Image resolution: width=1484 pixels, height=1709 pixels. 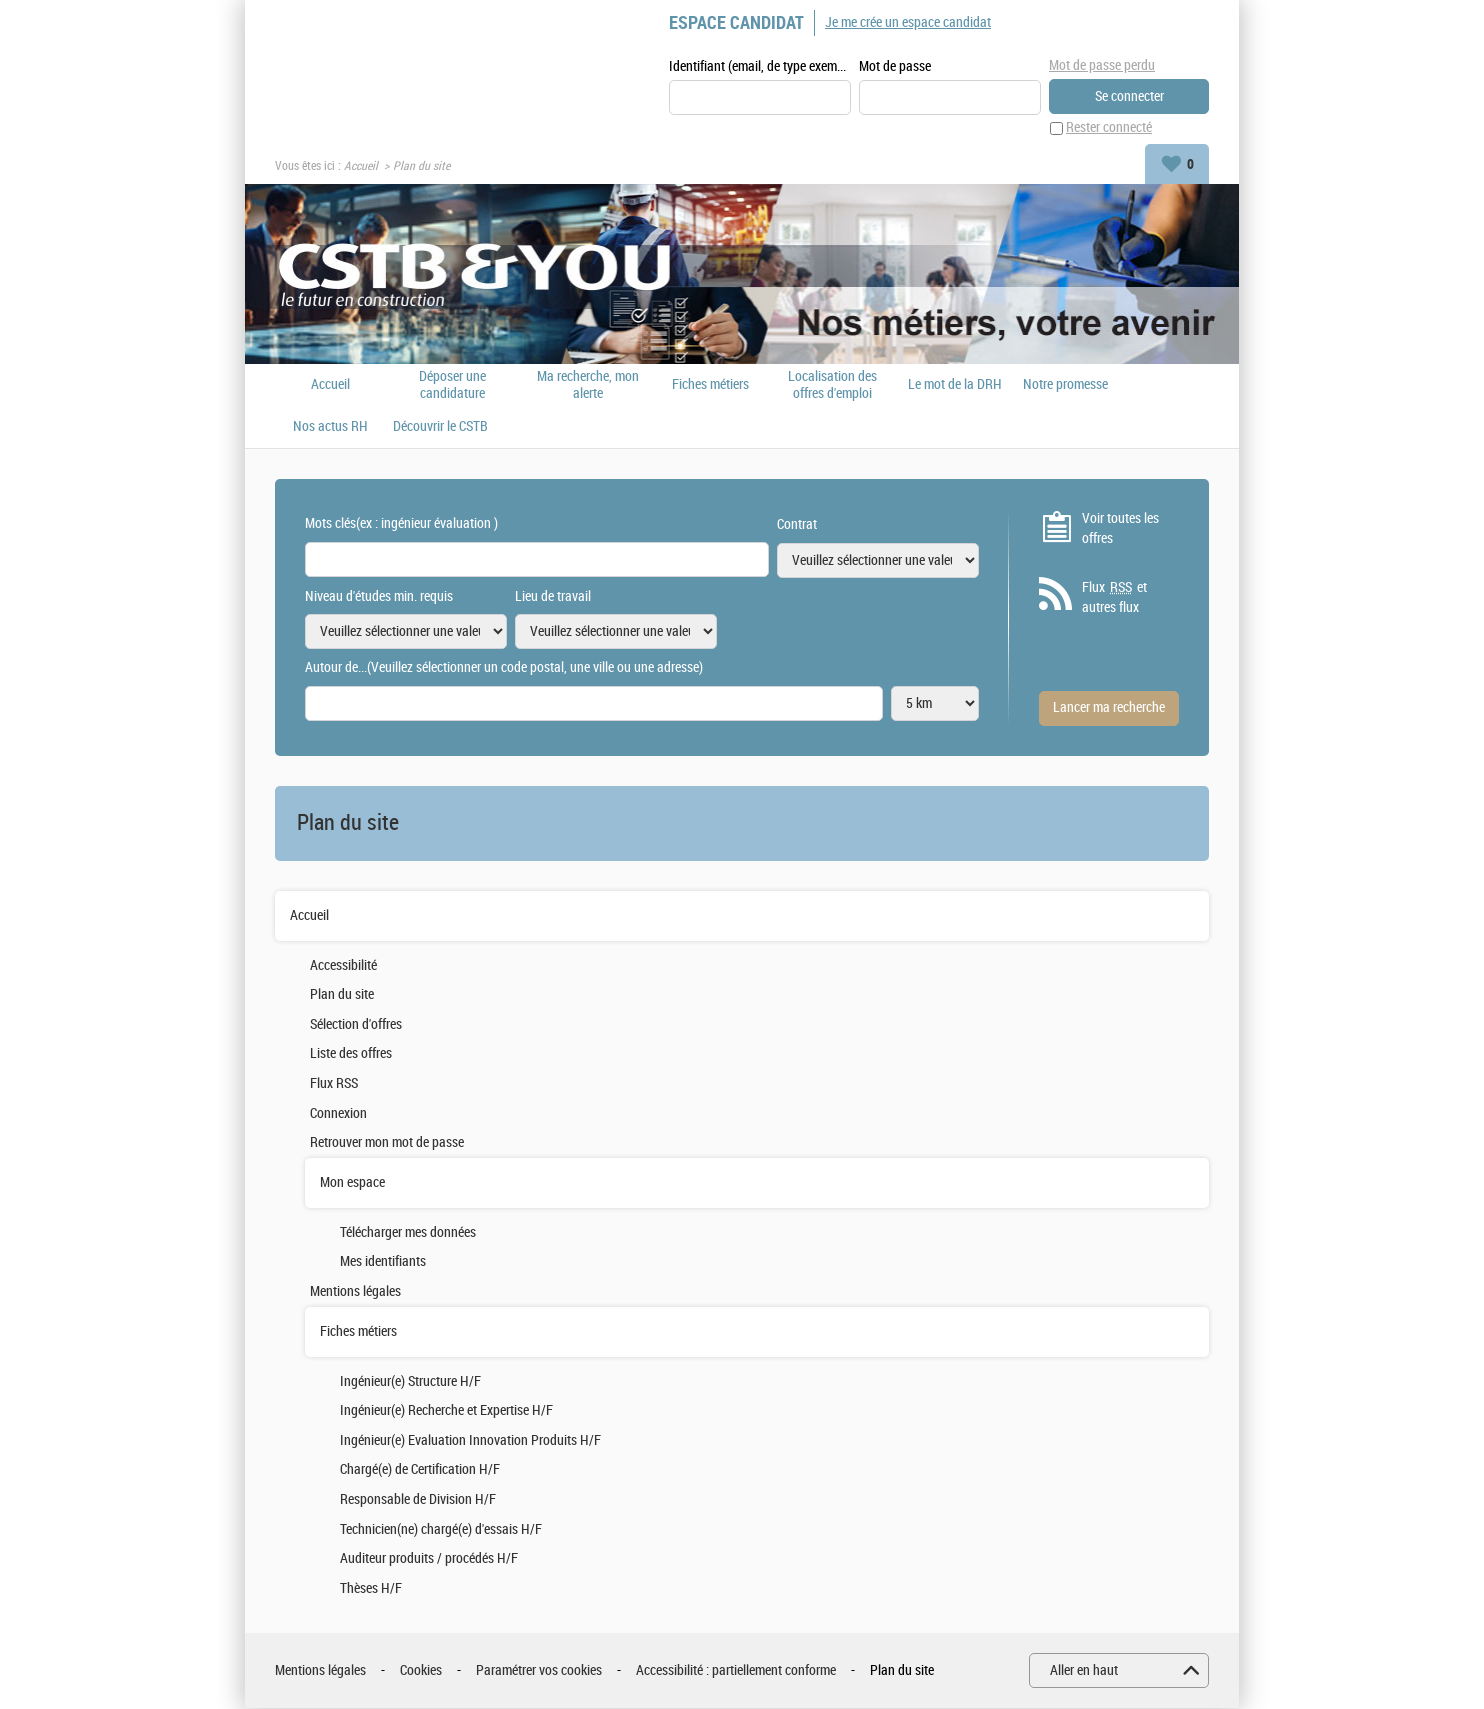 What do you see at coordinates (710, 385) in the screenshot?
I see `Fiches métiers` at bounding box center [710, 385].